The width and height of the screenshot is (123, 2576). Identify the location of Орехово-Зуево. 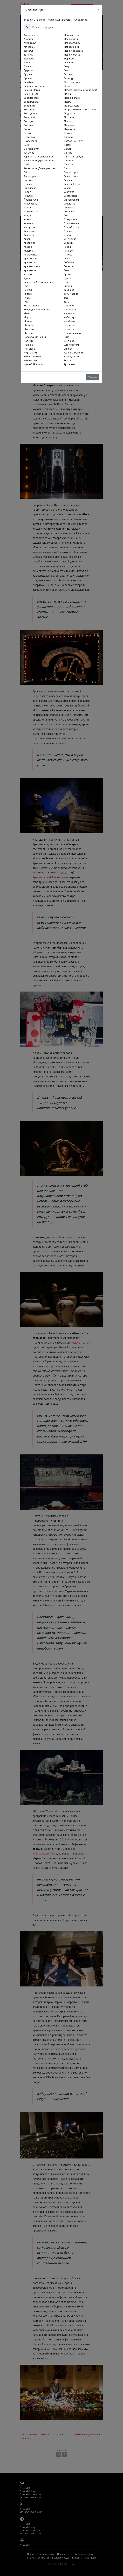
(72, 82).